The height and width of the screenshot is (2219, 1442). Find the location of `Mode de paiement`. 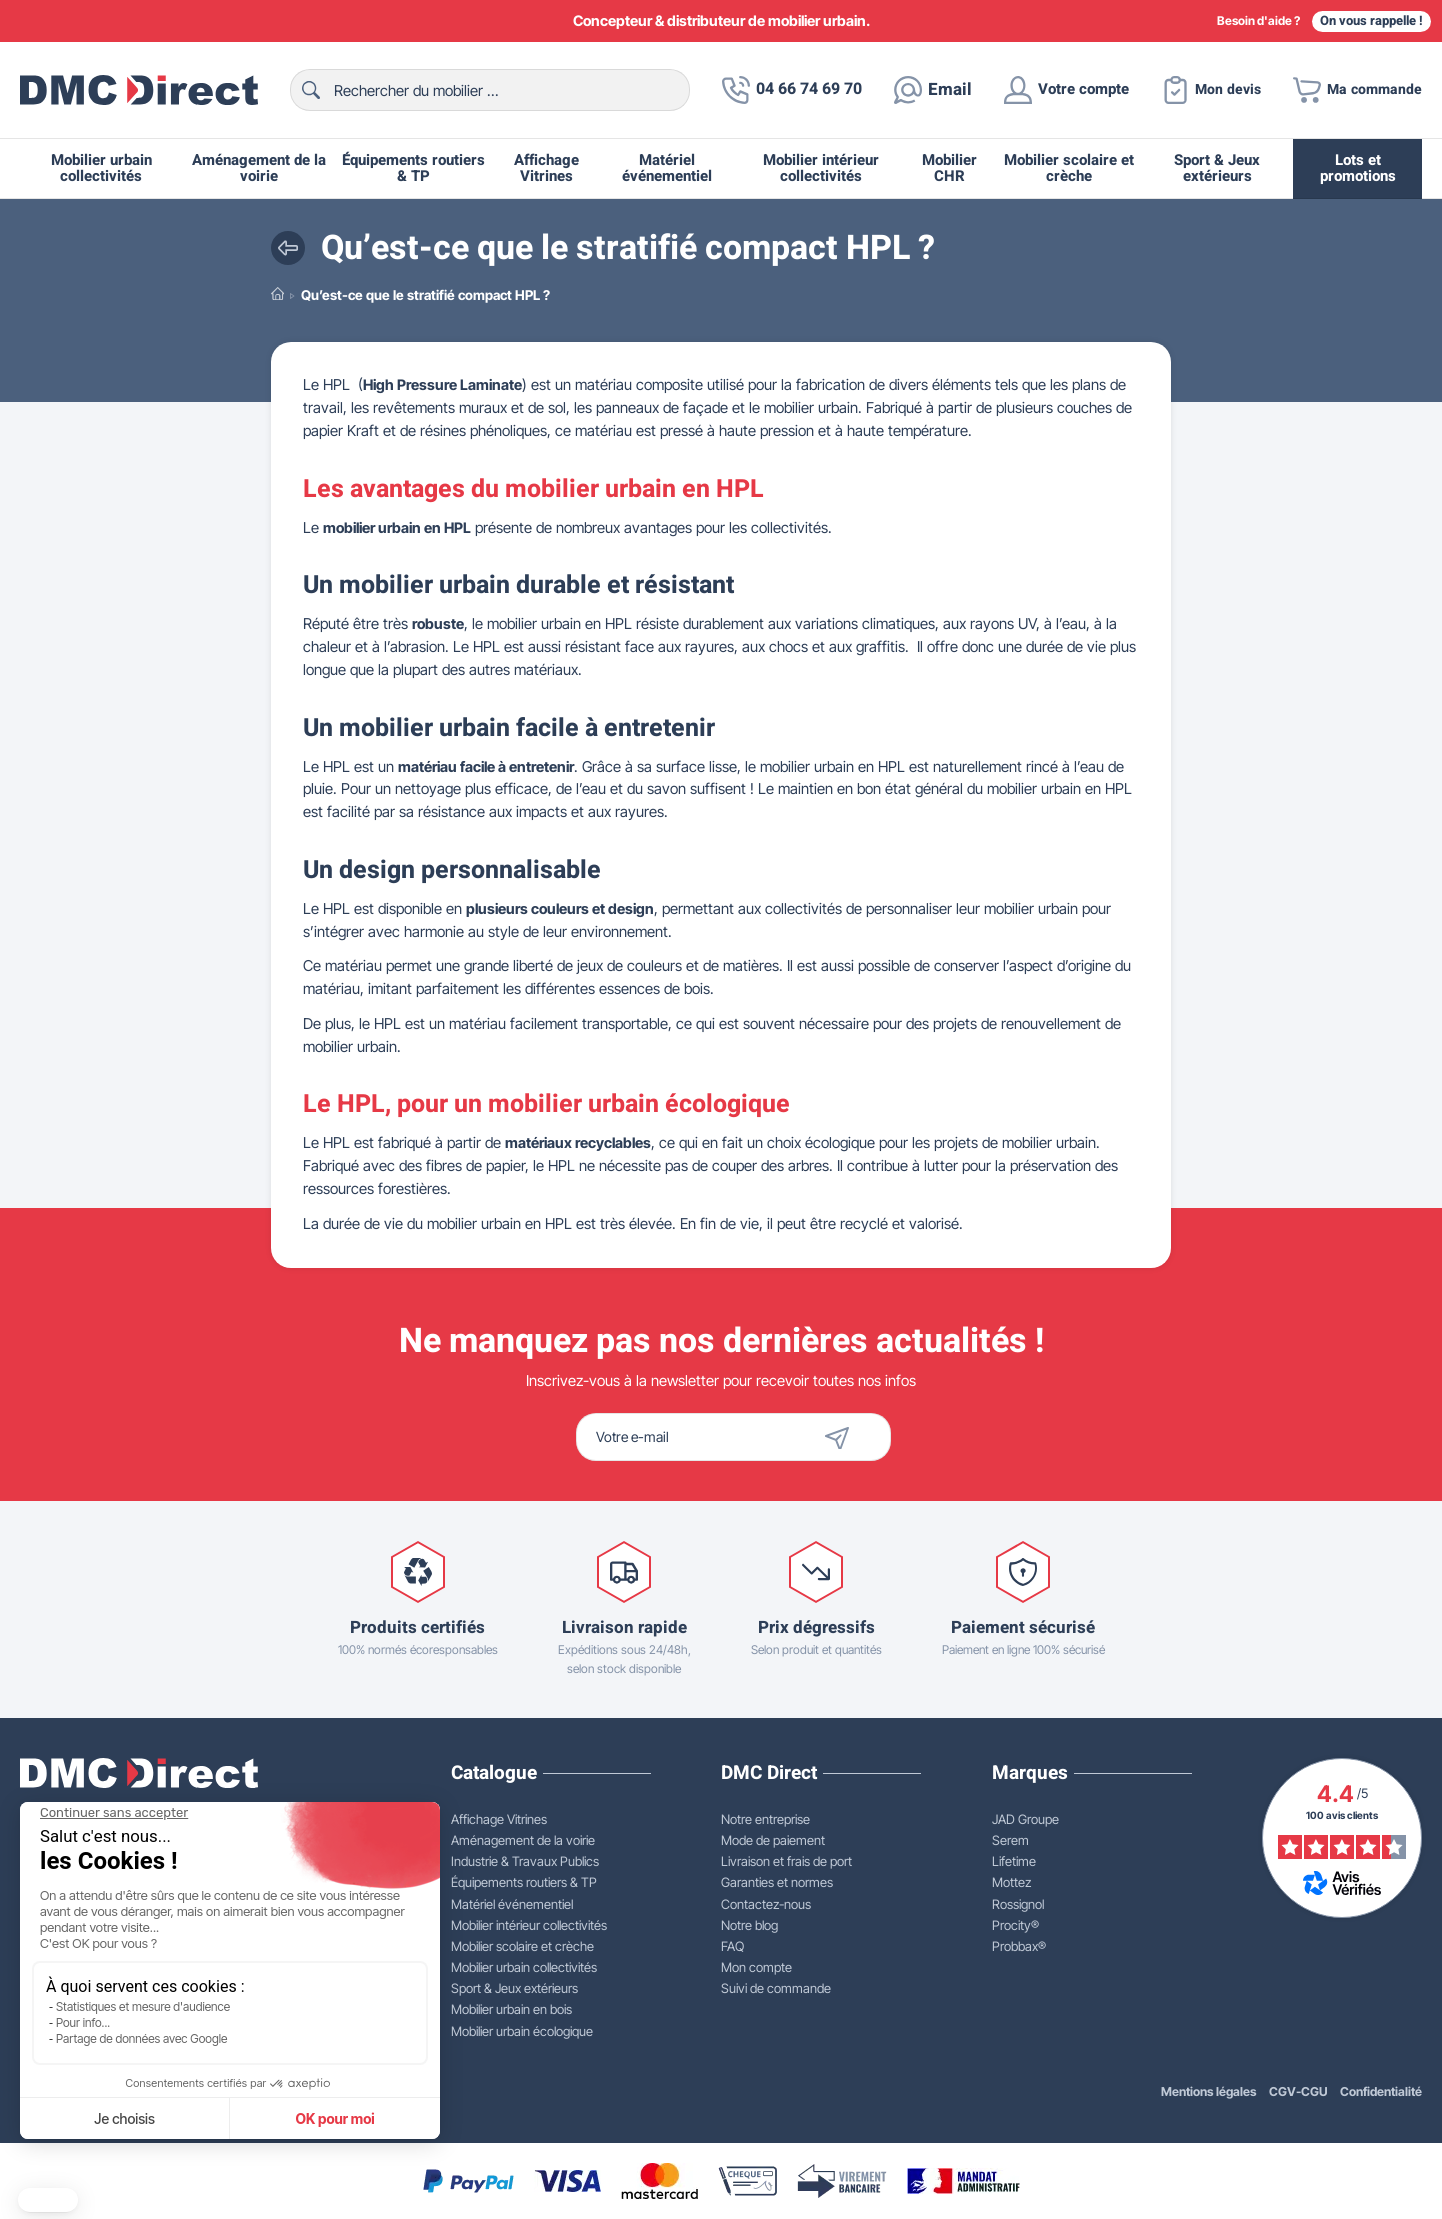

Mode de paiement is located at coordinates (773, 1840).